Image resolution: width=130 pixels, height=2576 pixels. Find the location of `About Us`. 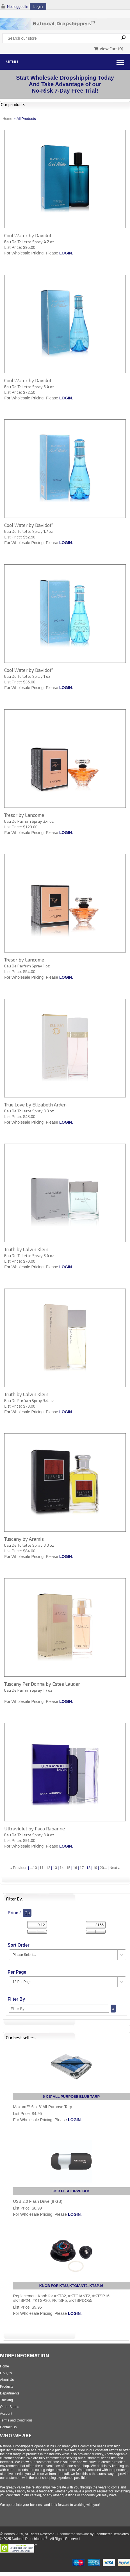

About Us is located at coordinates (7, 2380).